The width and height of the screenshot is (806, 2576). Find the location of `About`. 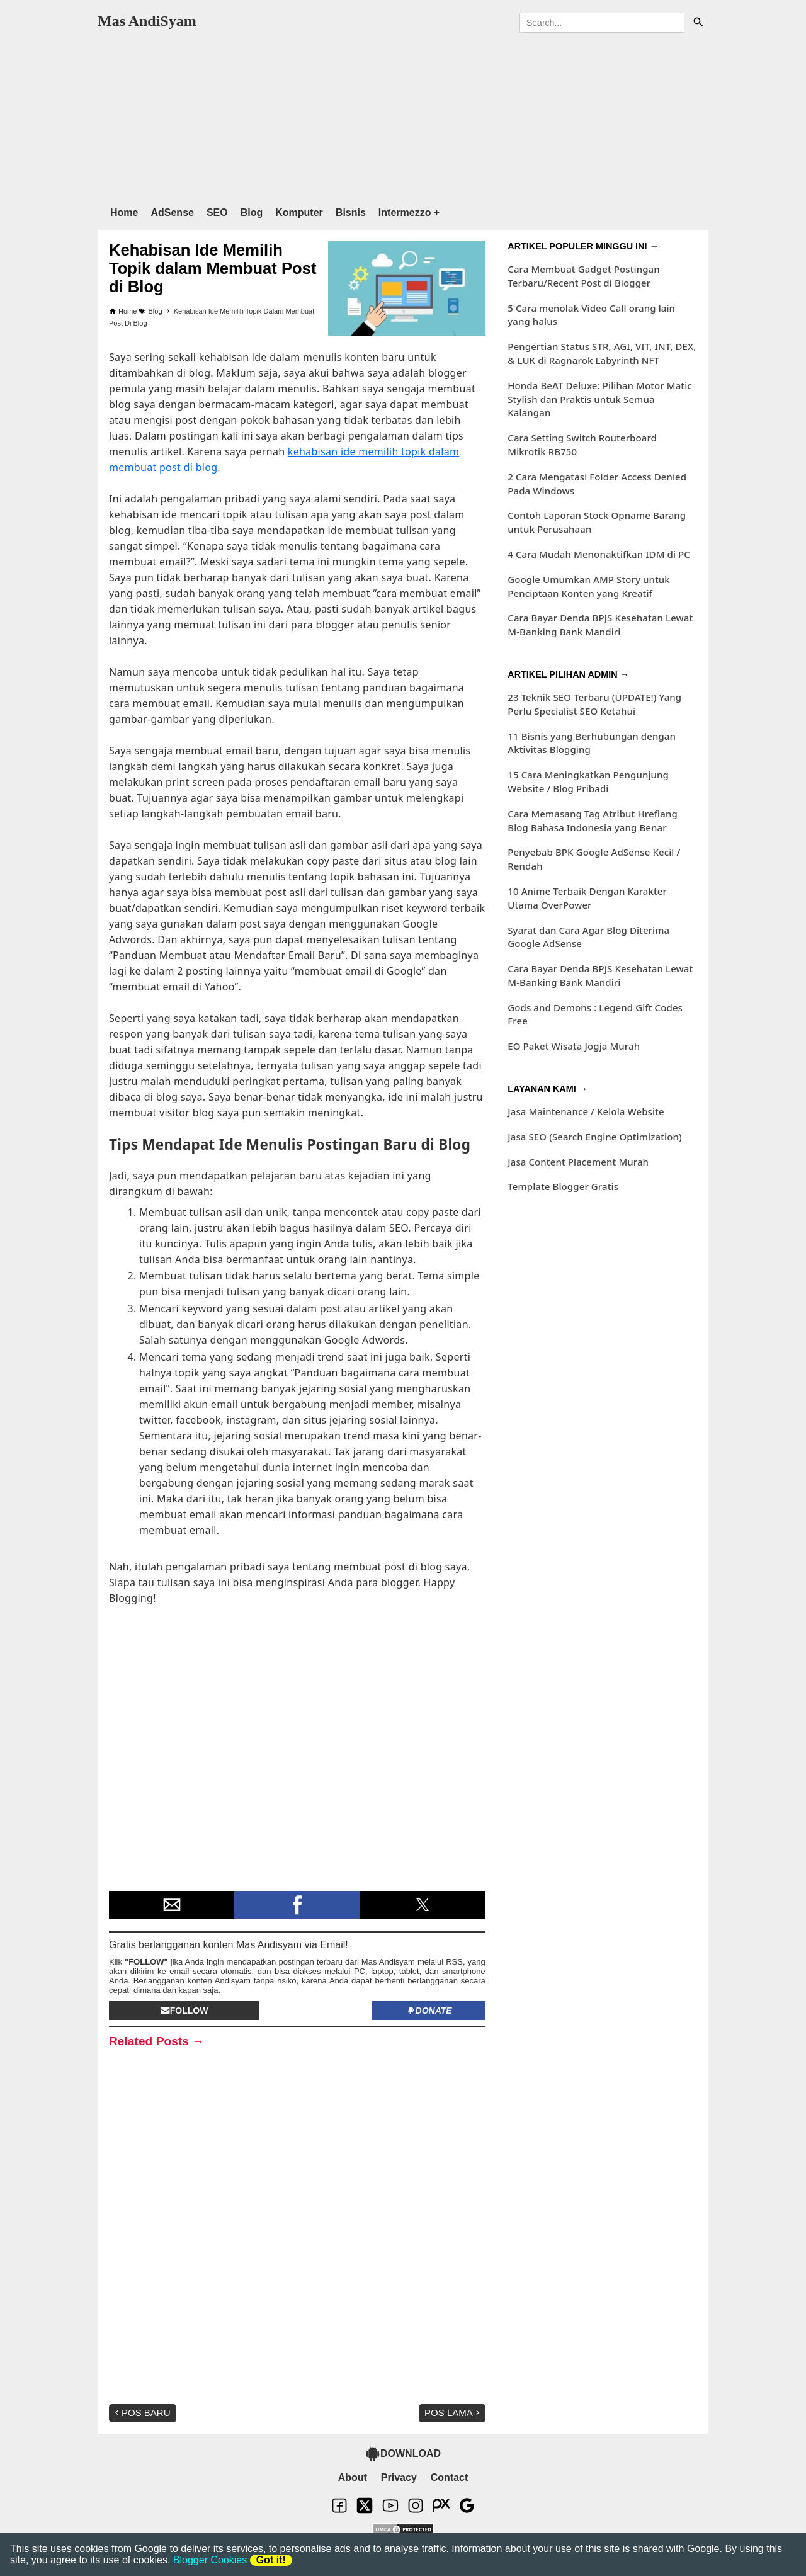

About is located at coordinates (352, 2477).